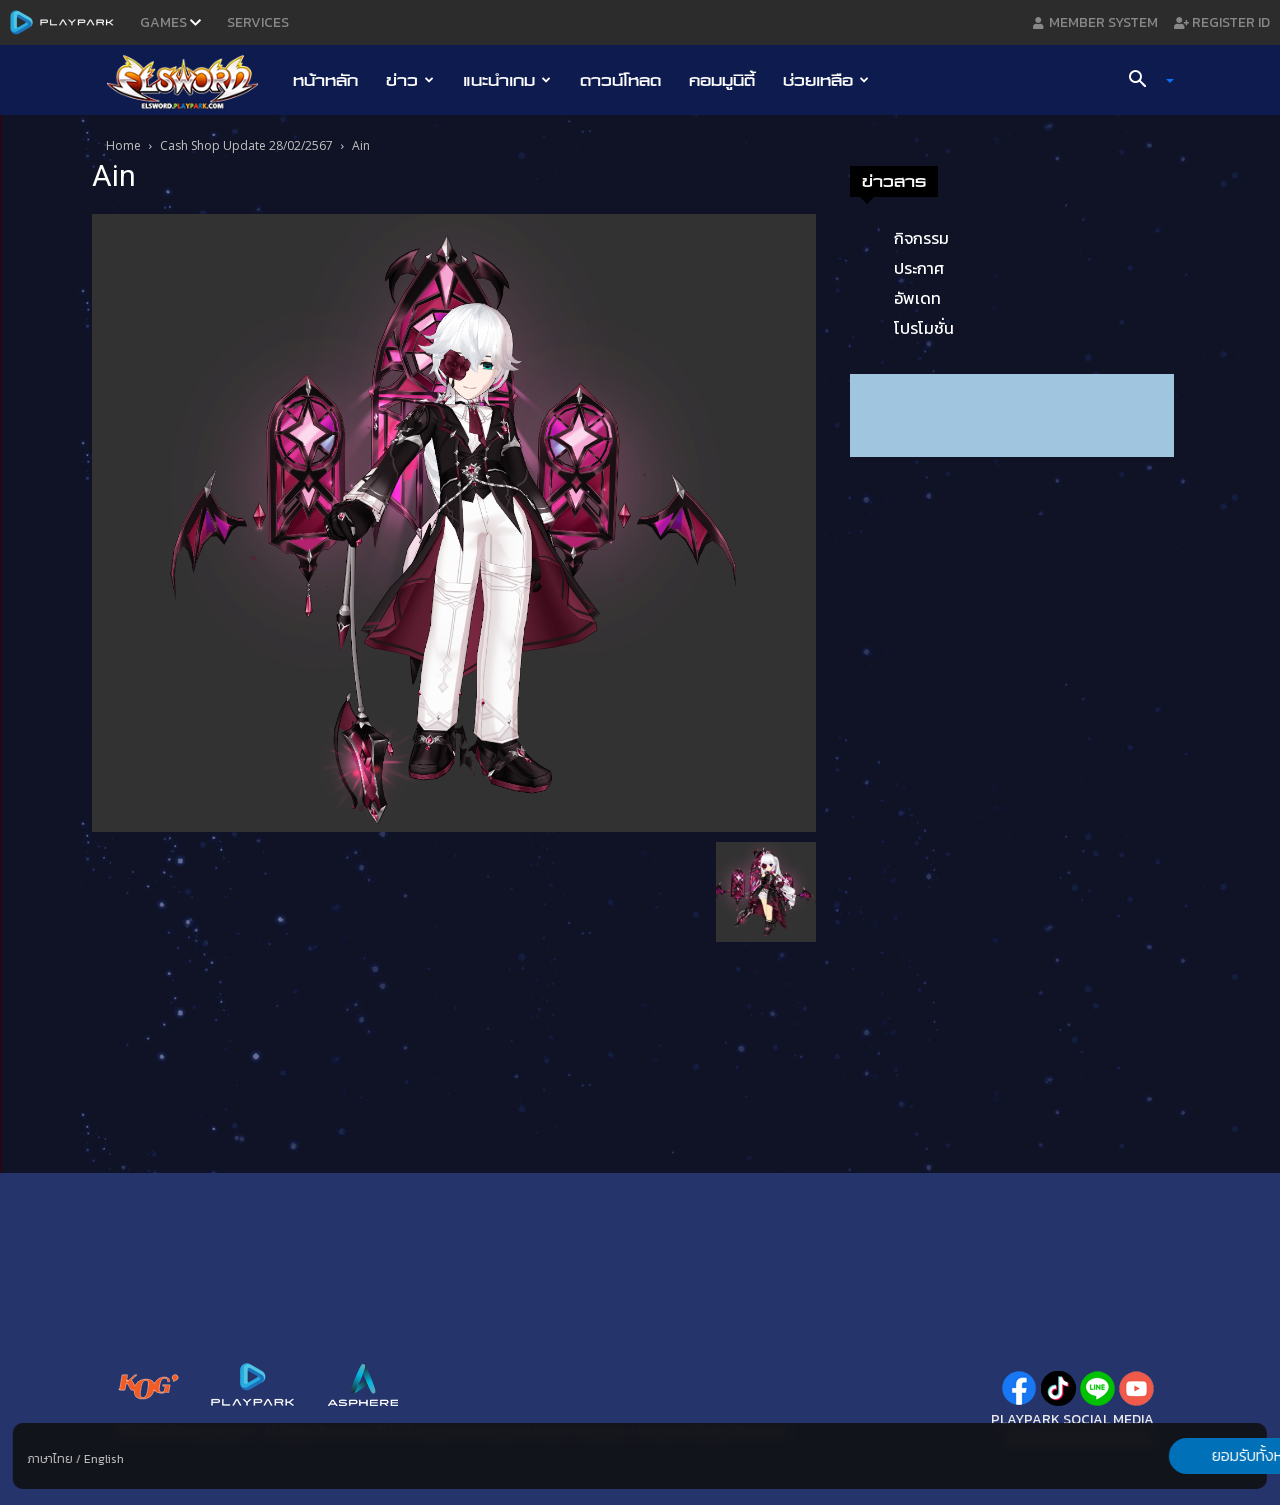 The width and height of the screenshot is (1280, 1505). I want to click on Home, so click(123, 145).